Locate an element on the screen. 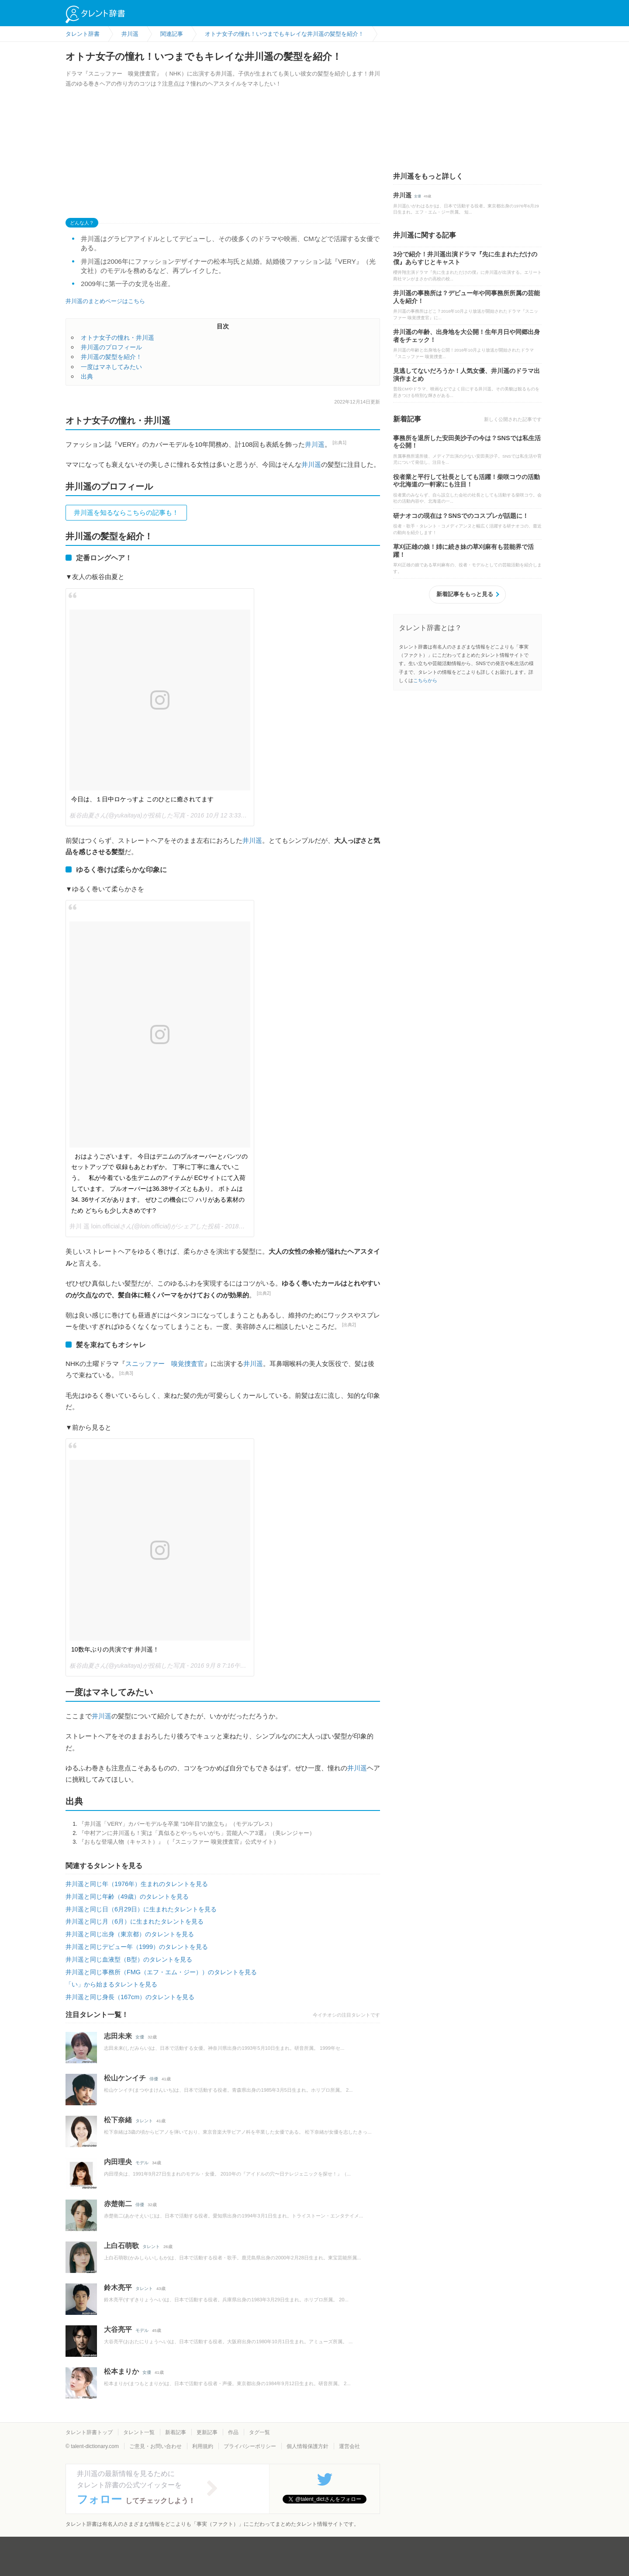  ご意見・お問い合わせ is located at coordinates (155, 2446).